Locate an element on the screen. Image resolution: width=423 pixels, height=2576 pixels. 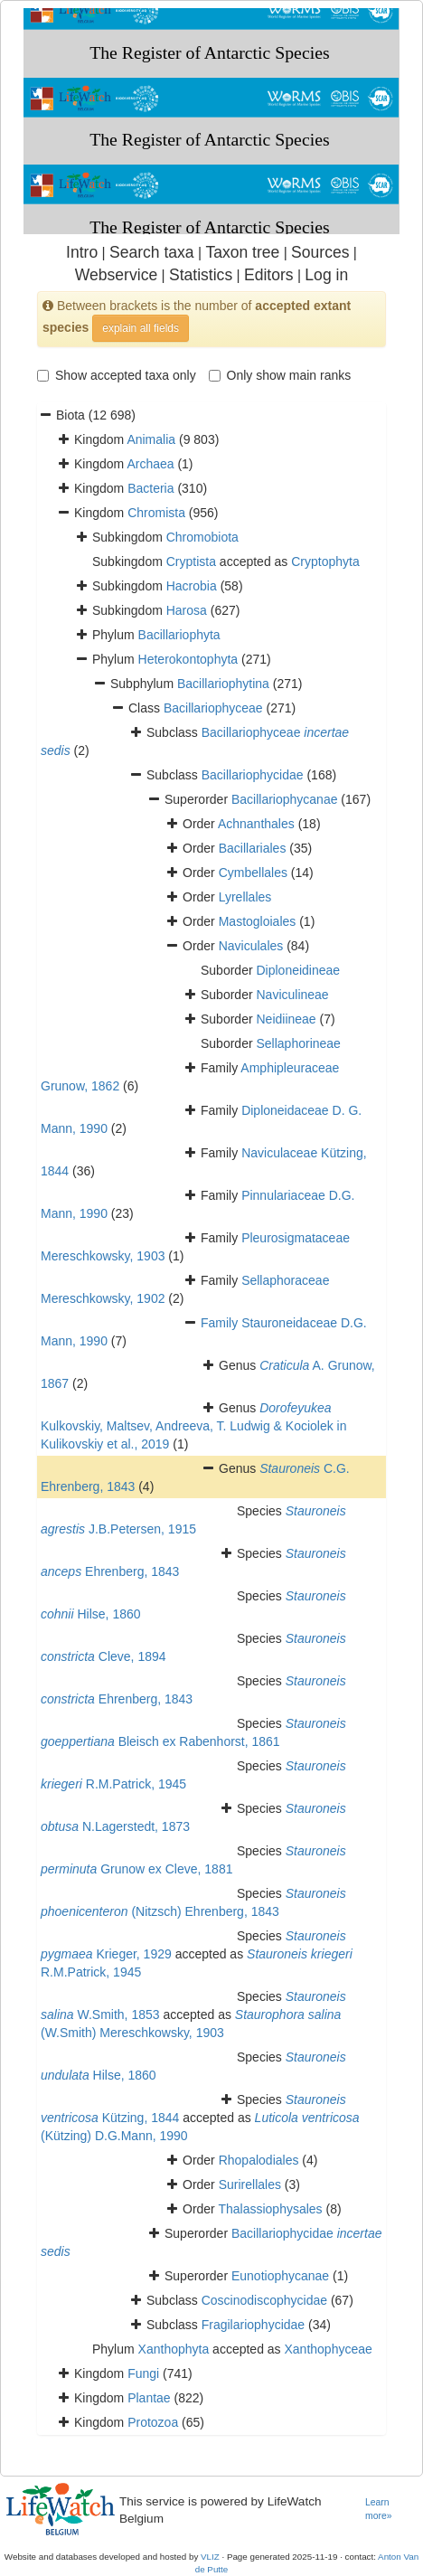
Bacillariales is located at coordinates (253, 848).